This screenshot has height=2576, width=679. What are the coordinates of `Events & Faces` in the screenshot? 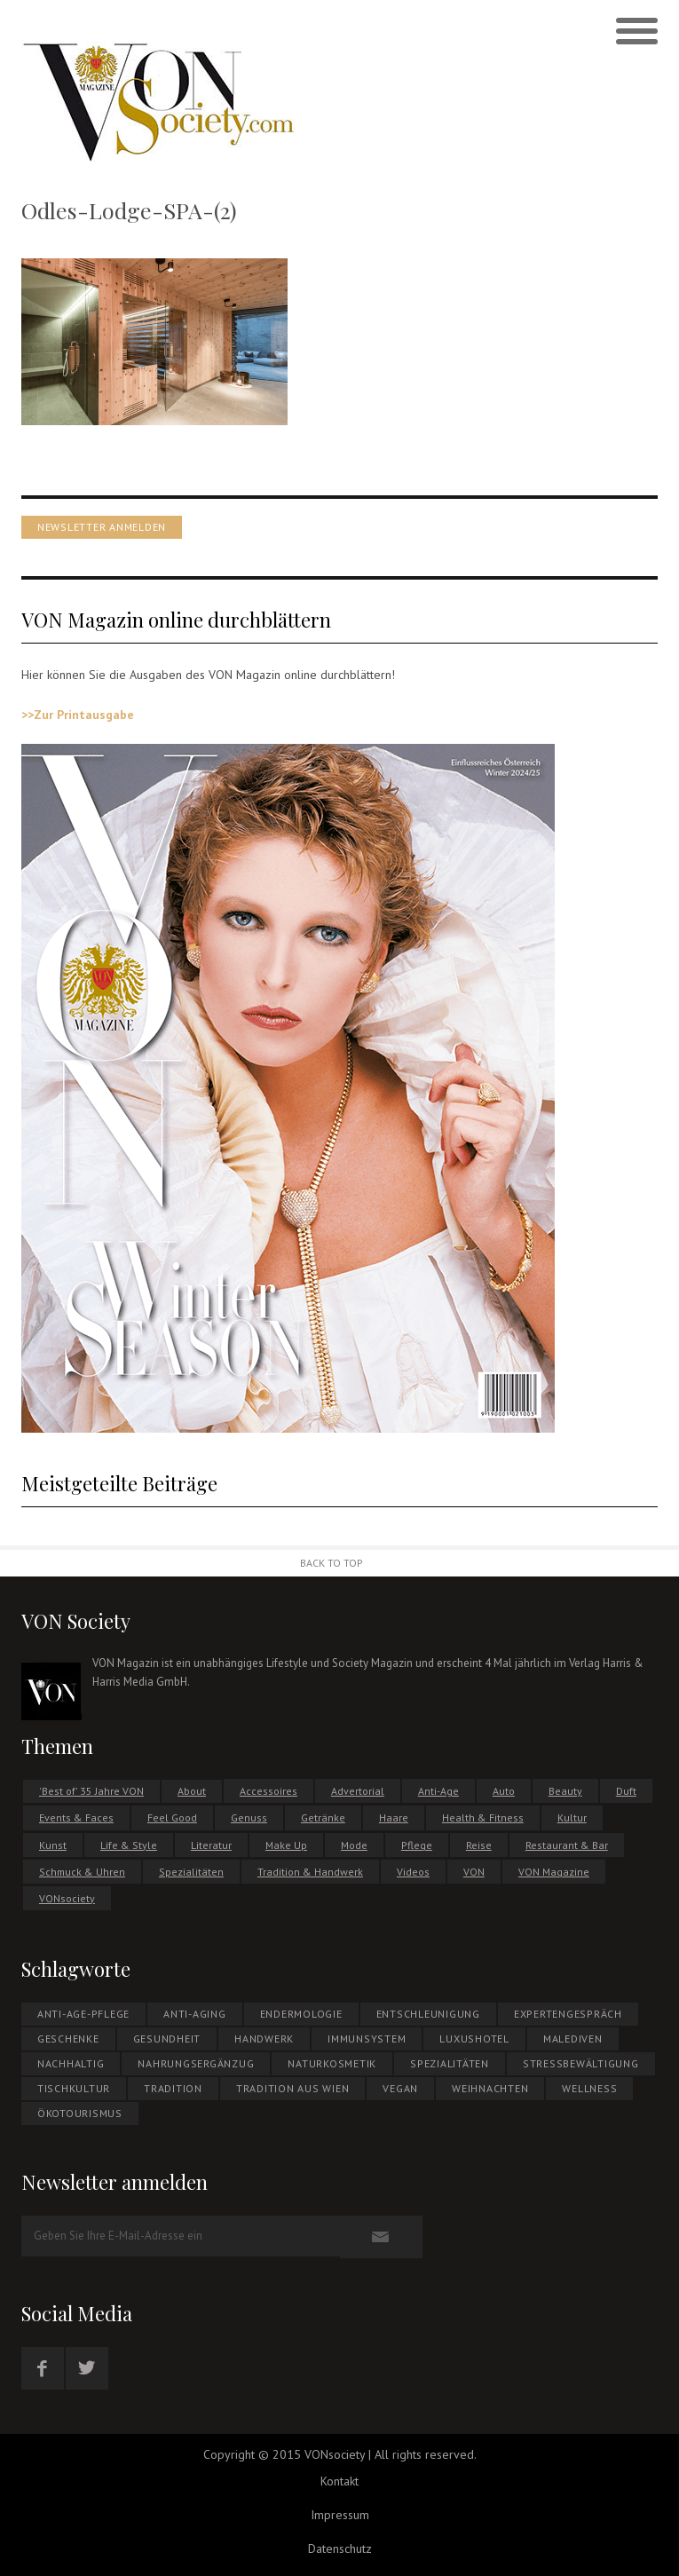 It's located at (76, 1817).